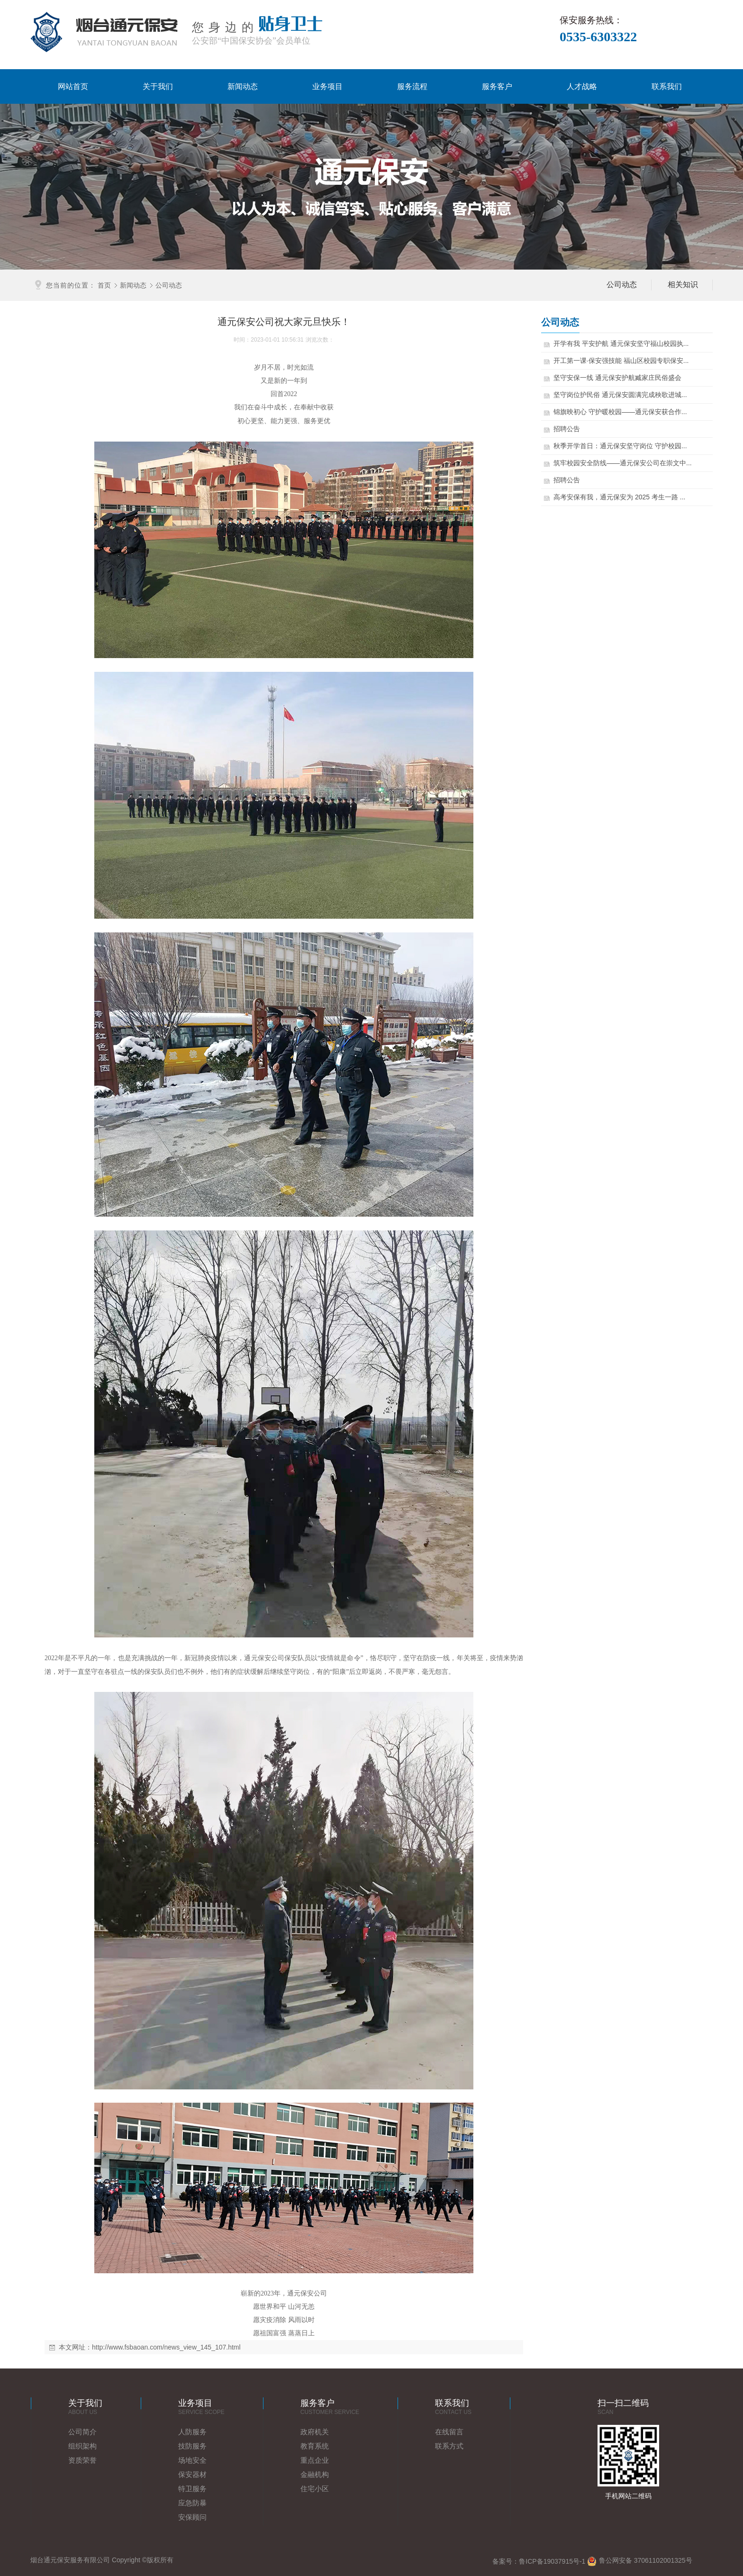 This screenshot has height=2576, width=743. Describe the element at coordinates (192, 2446) in the screenshot. I see `技防服务` at that location.